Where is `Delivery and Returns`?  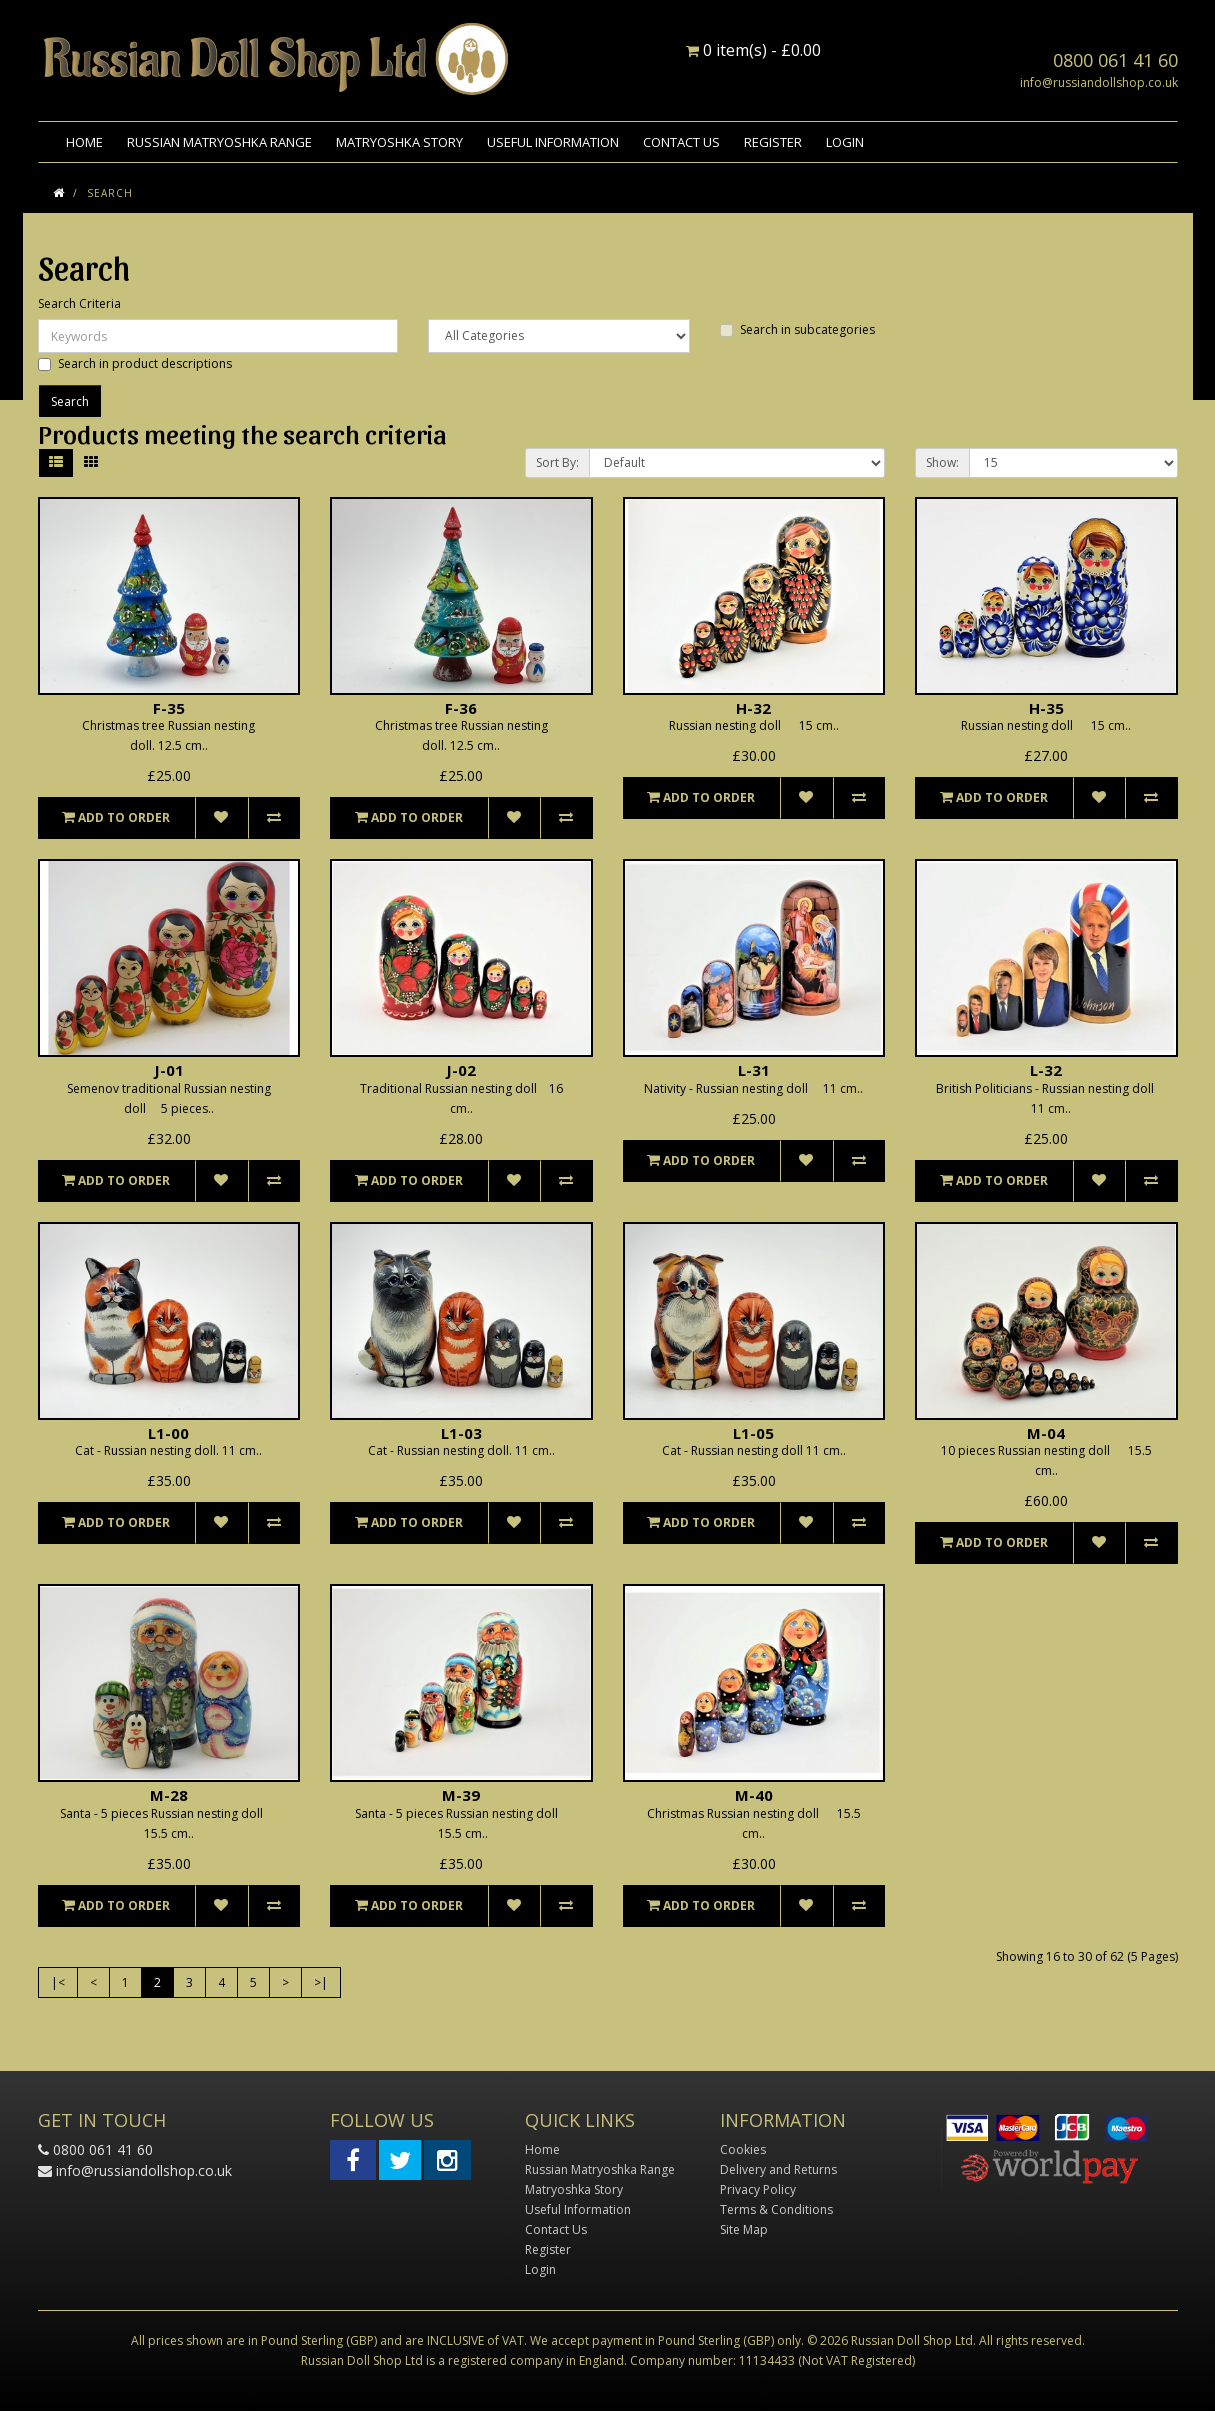
Delivery and Returns is located at coordinates (778, 2169).